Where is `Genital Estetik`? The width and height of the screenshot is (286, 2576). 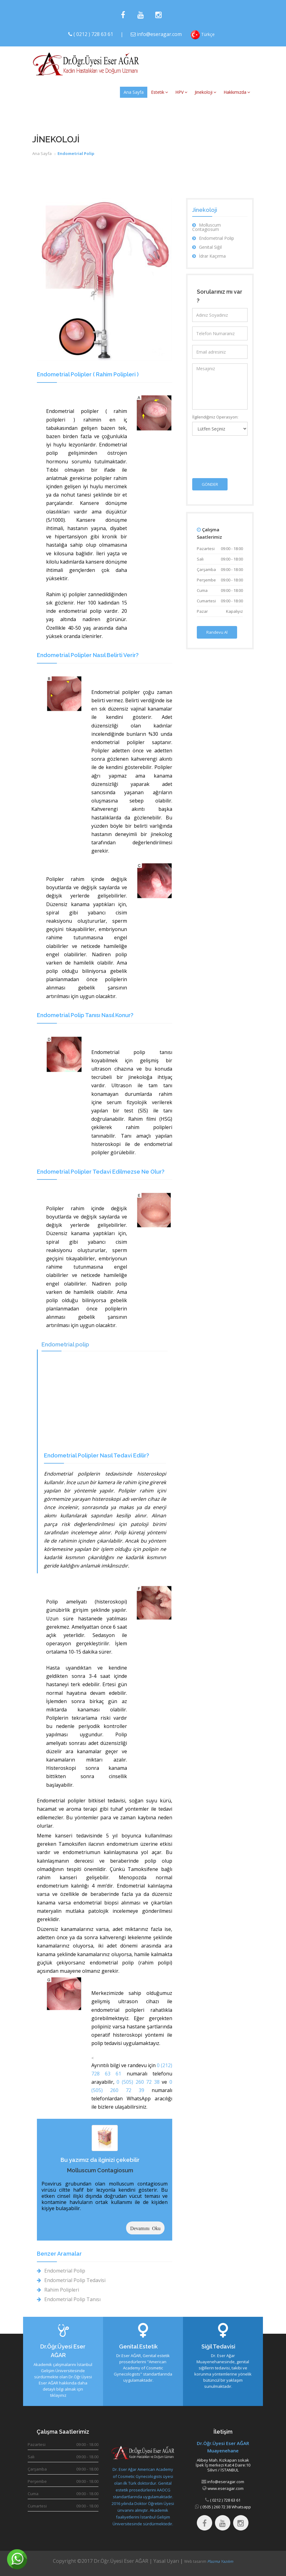
Genital Estetik is located at coordinates (138, 2346).